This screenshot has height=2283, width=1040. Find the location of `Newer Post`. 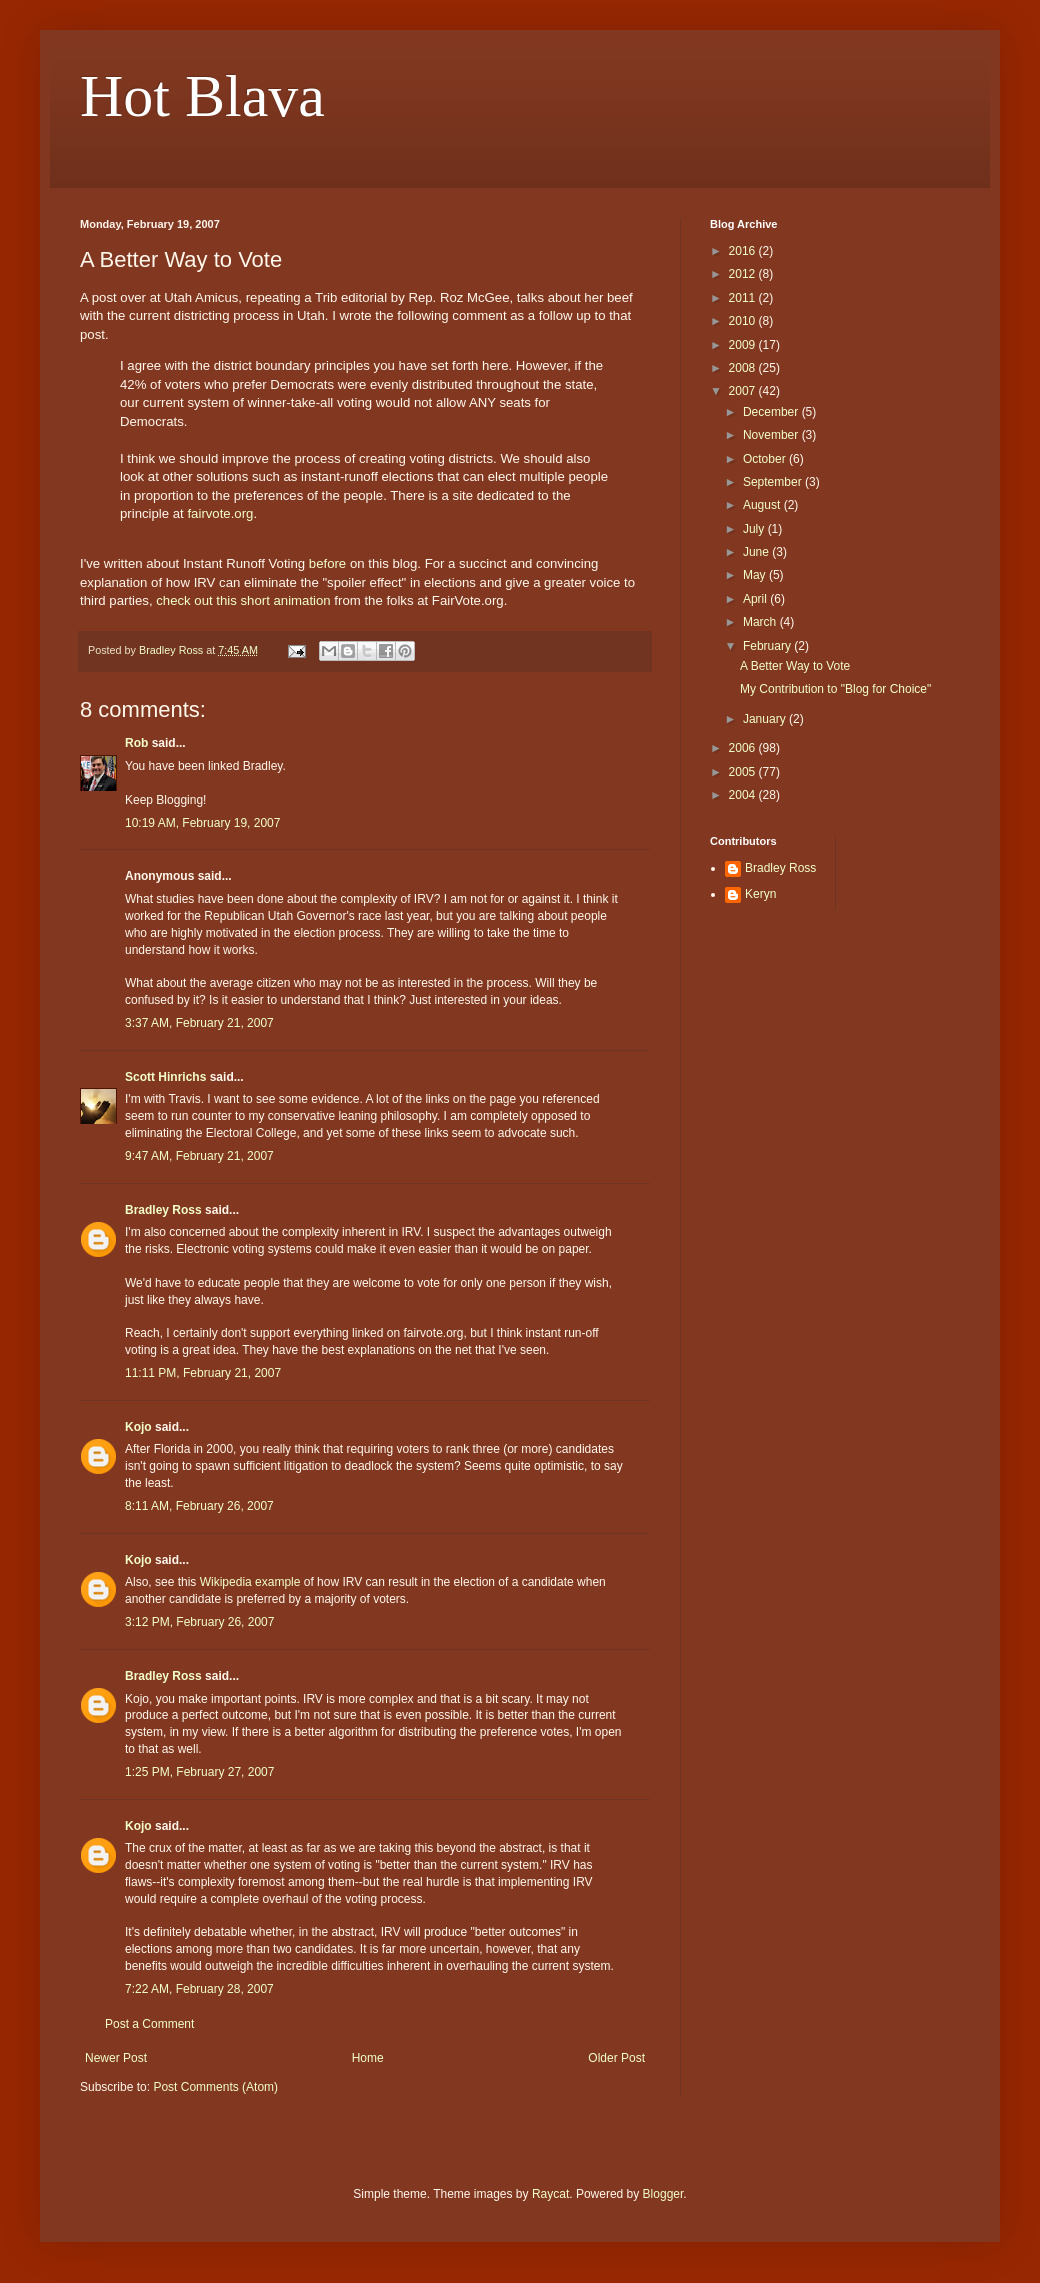

Newer Post is located at coordinates (116, 2058).